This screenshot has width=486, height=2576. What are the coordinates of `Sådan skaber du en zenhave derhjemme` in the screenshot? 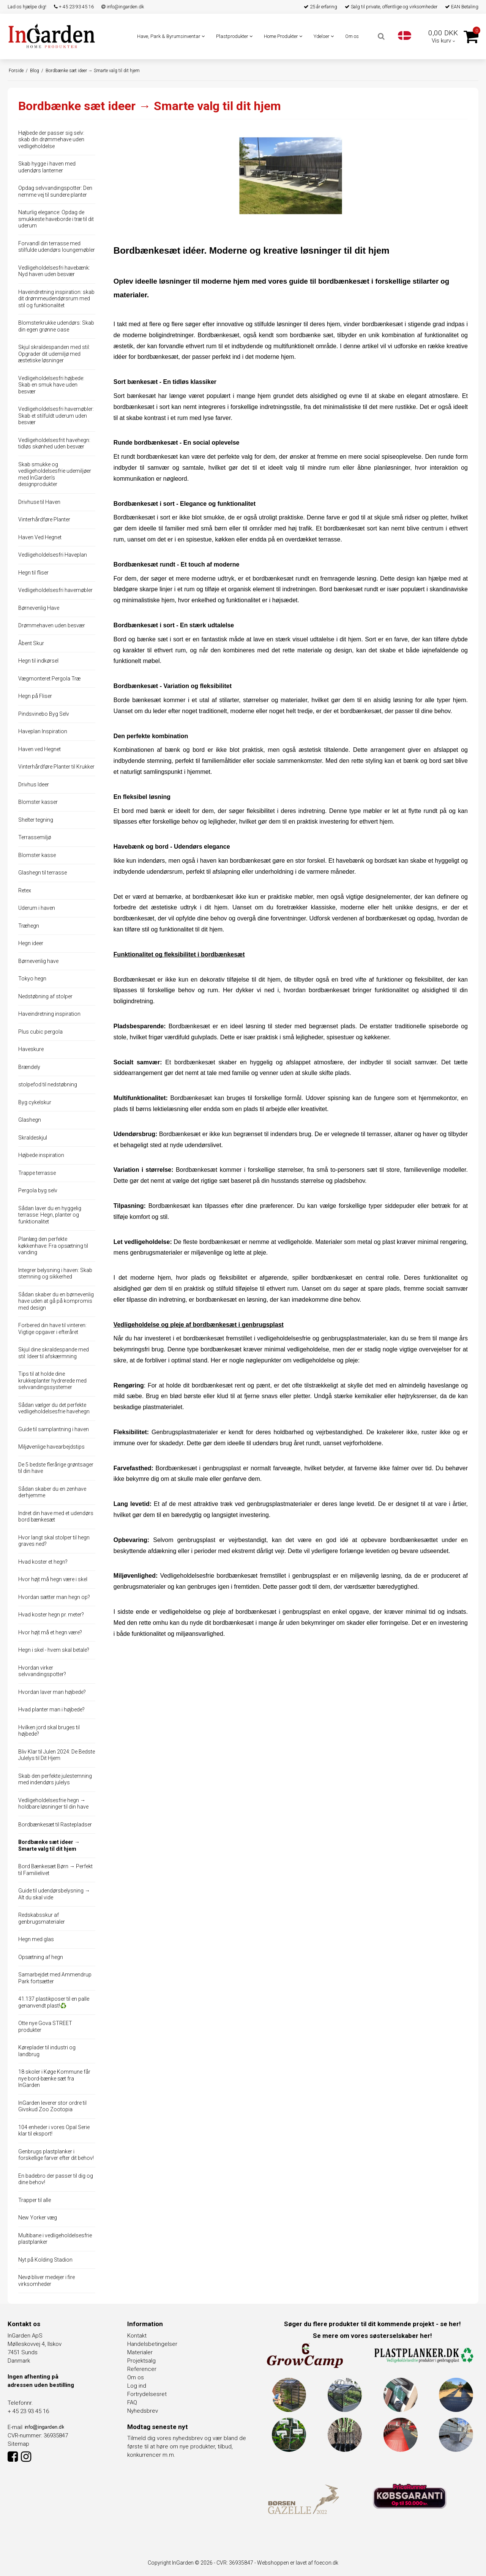 It's located at (52, 1492).